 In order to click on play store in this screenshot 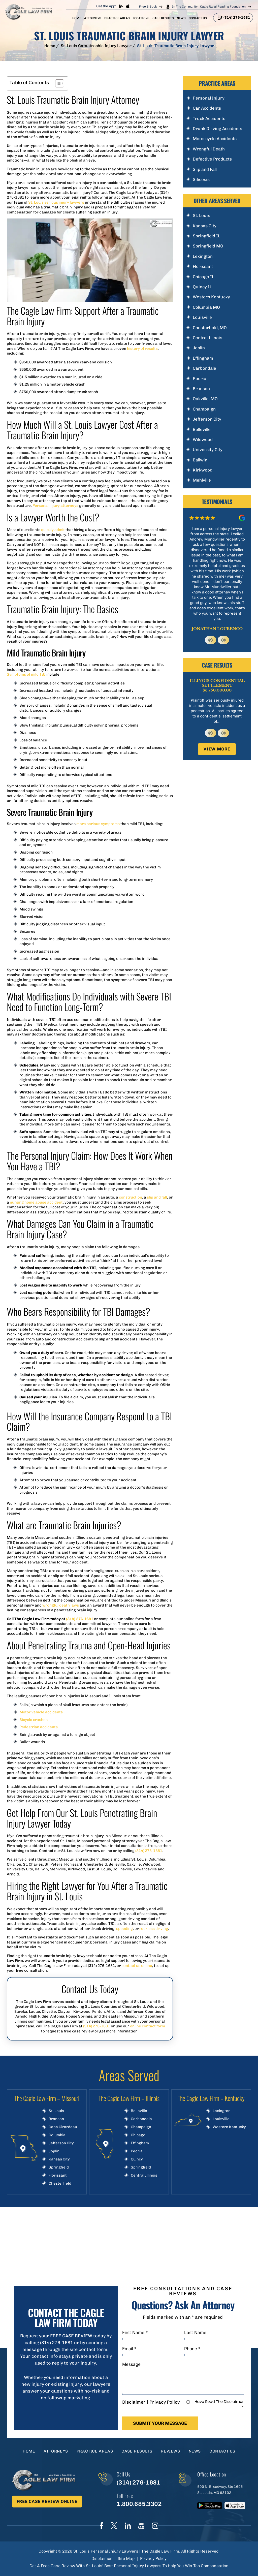, I will do `click(121, 6)`.